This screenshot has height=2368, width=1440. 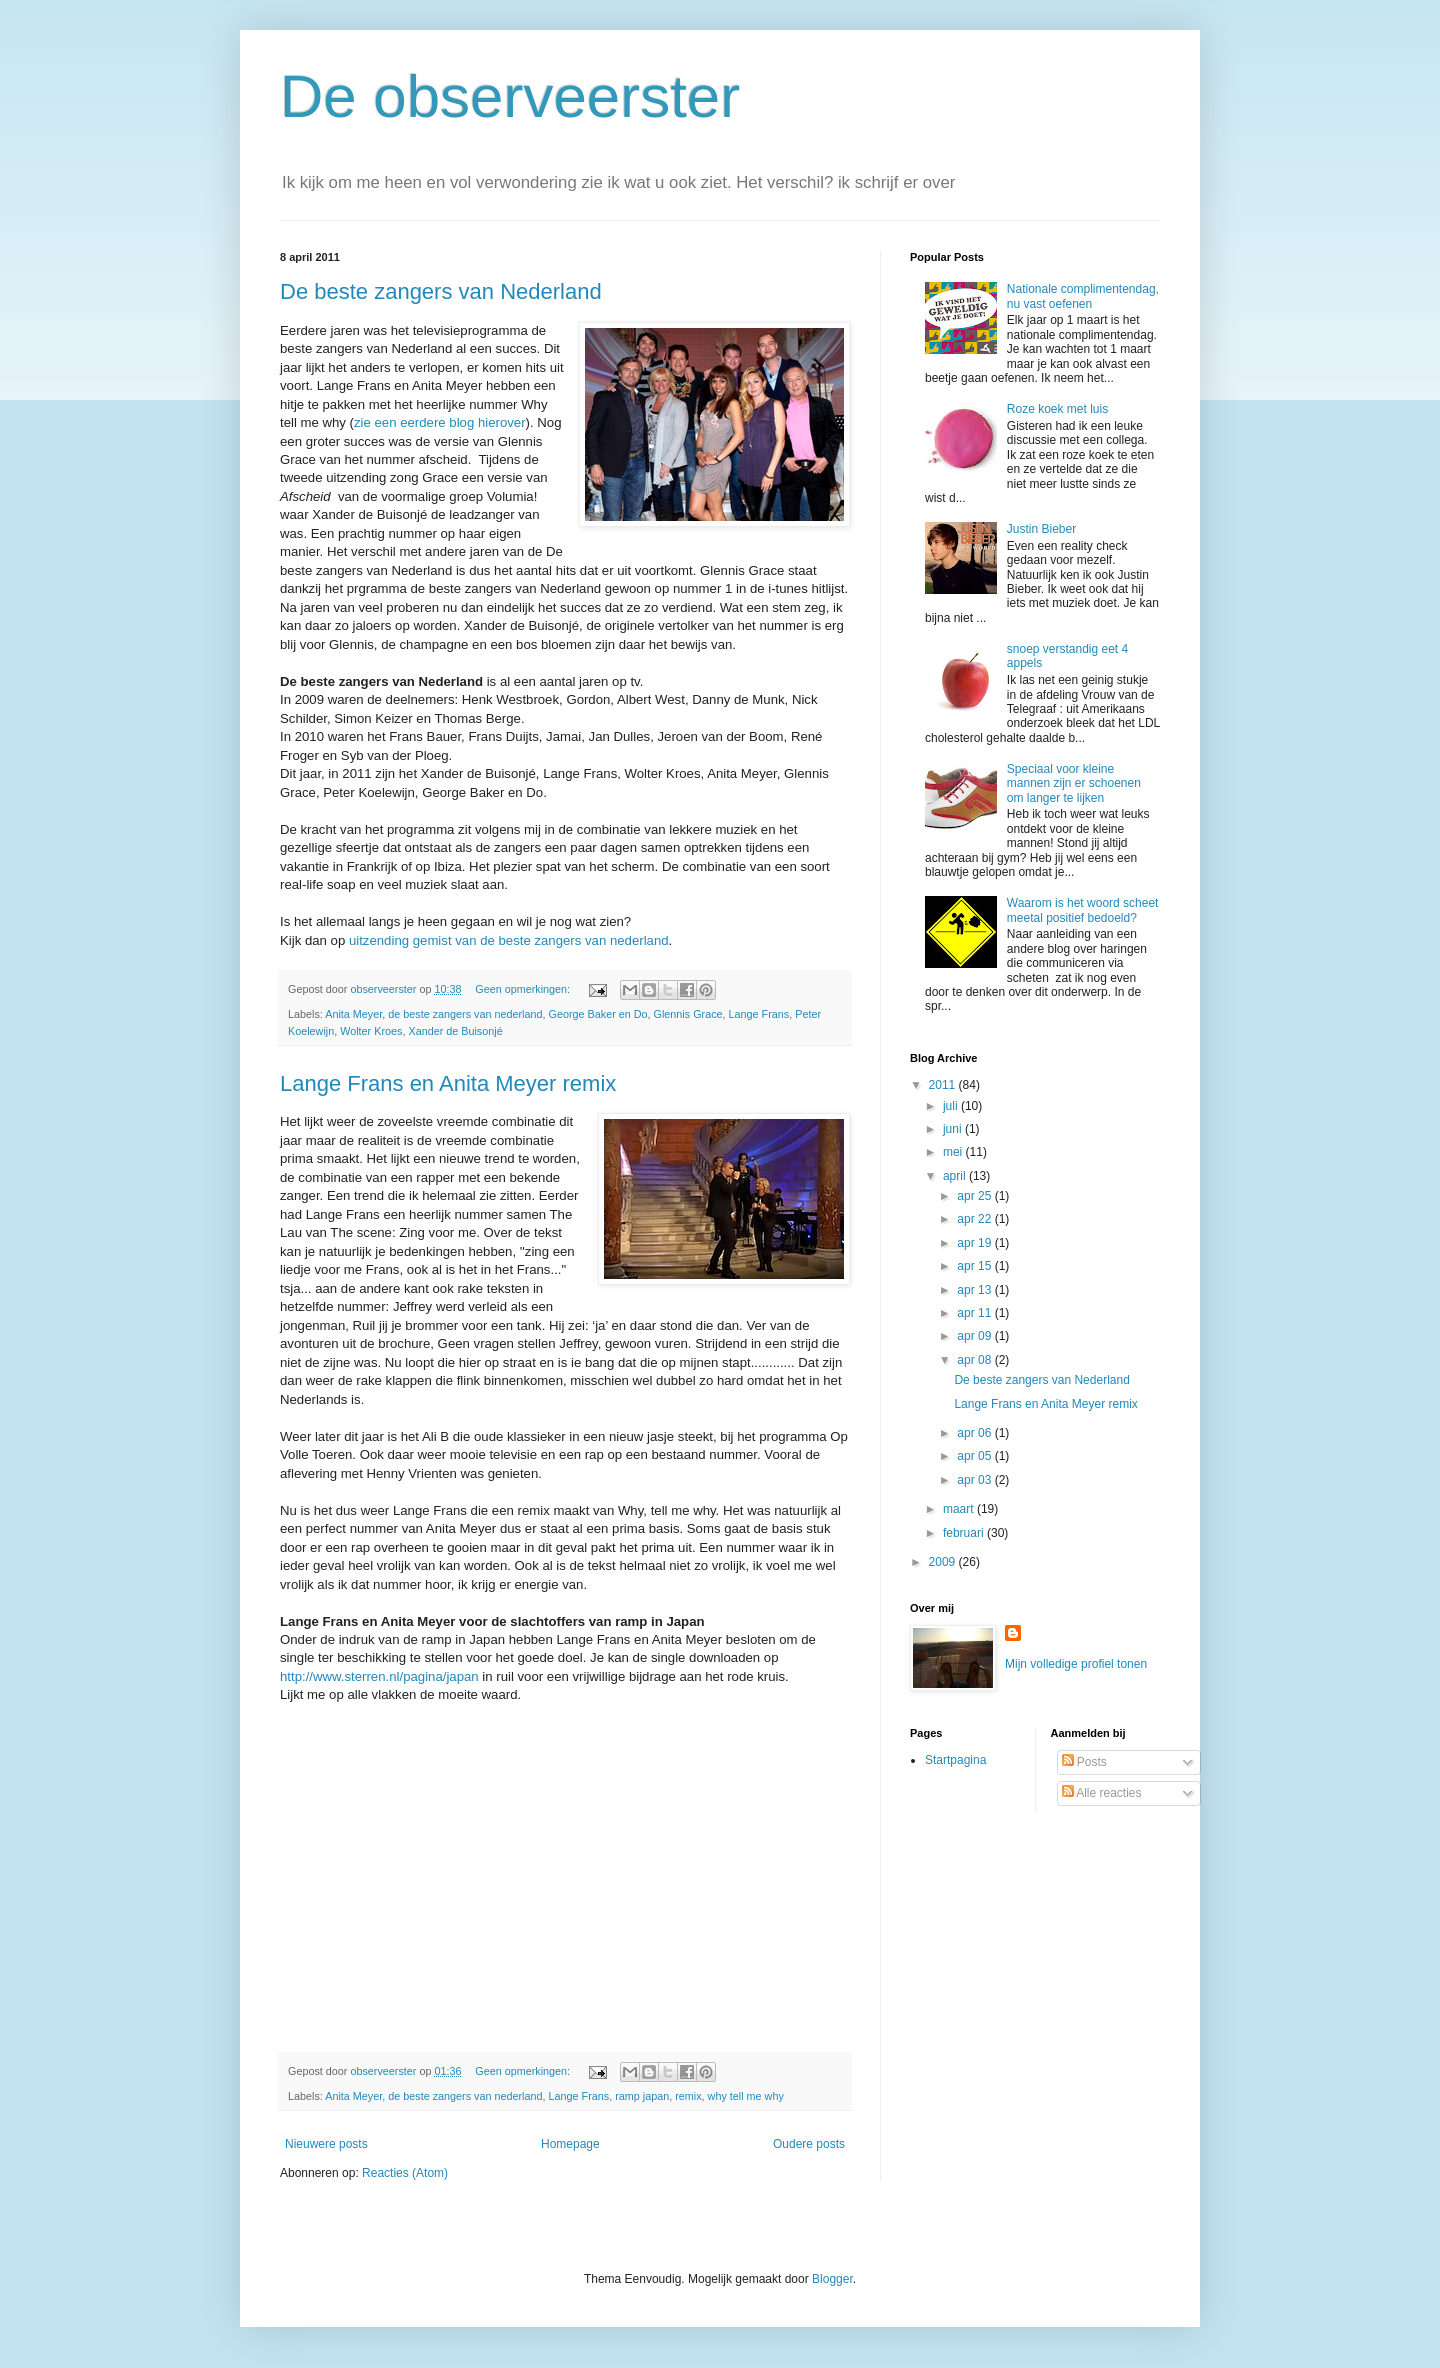 I want to click on George Baker en Do, so click(x=598, y=1014).